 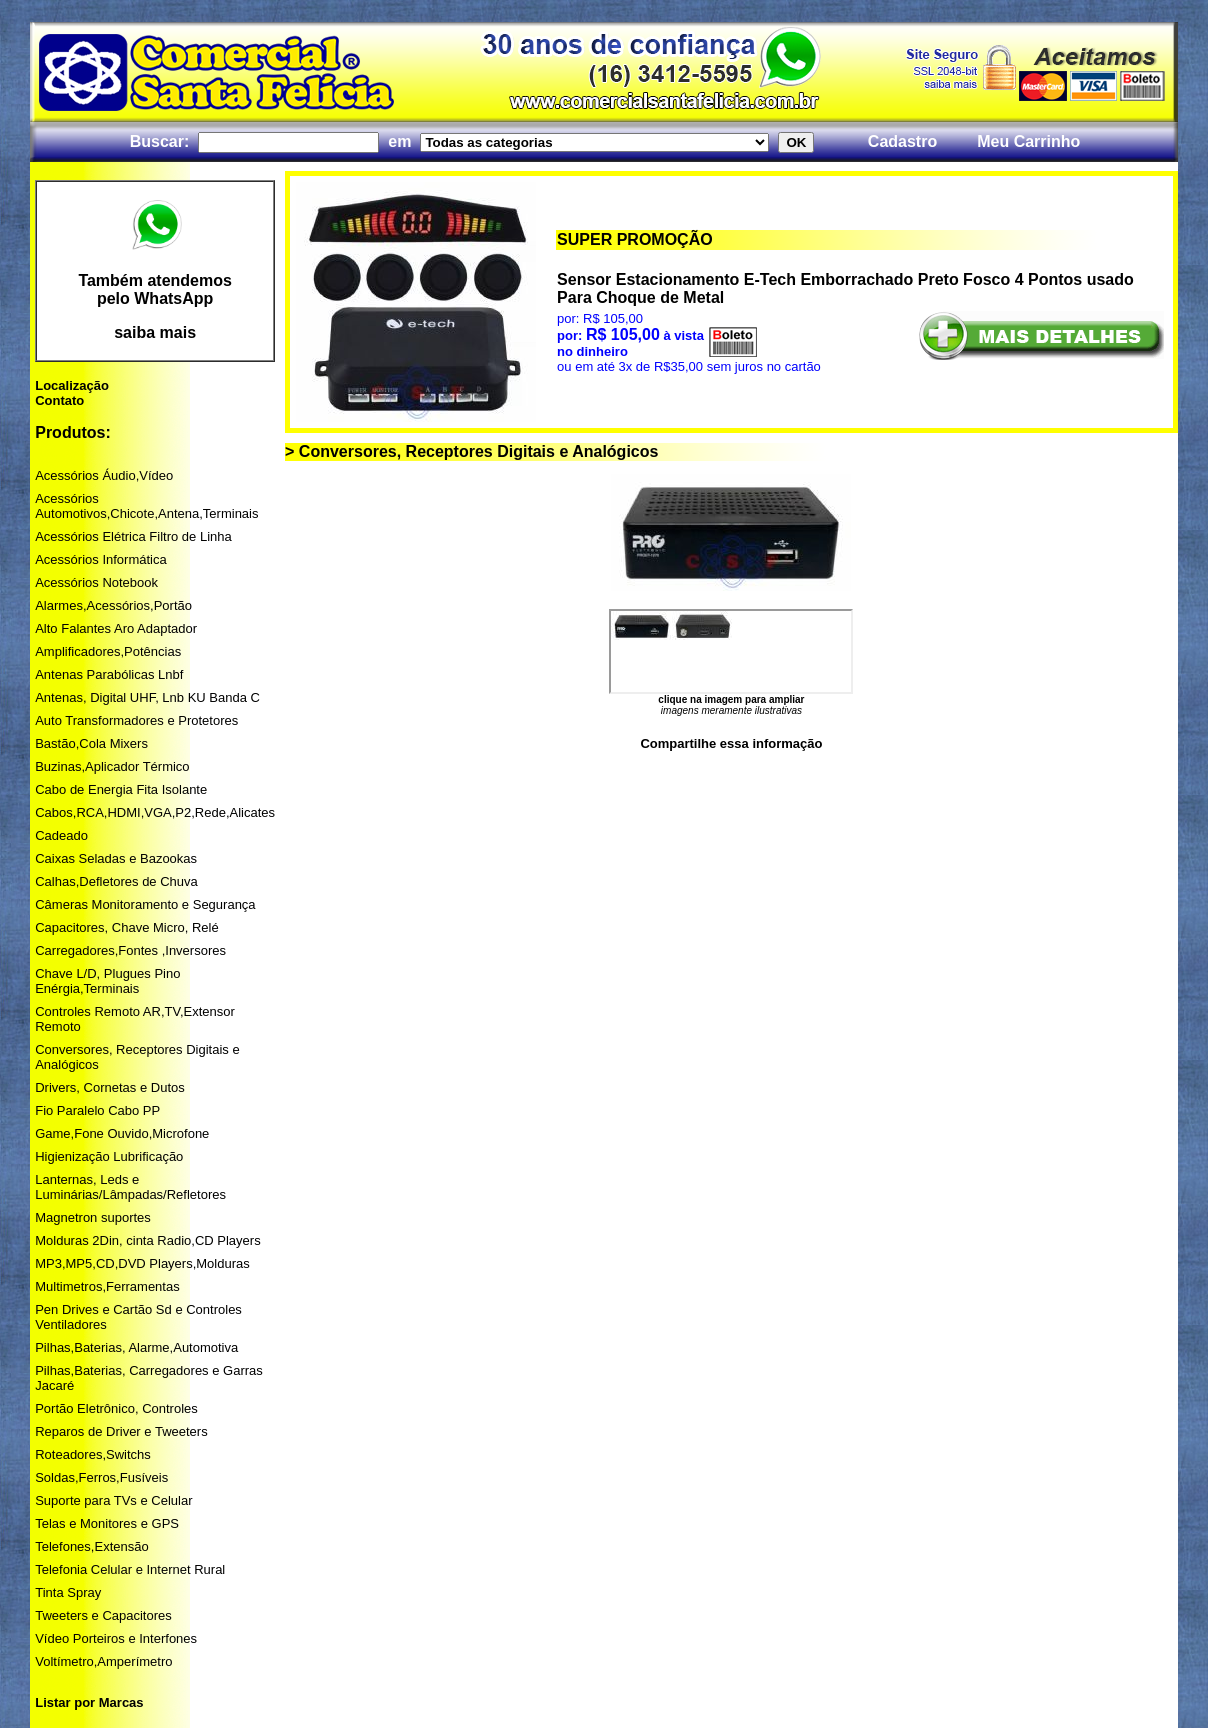 I want to click on Vídeo Porteiros e Interfones, so click(x=116, y=1638).